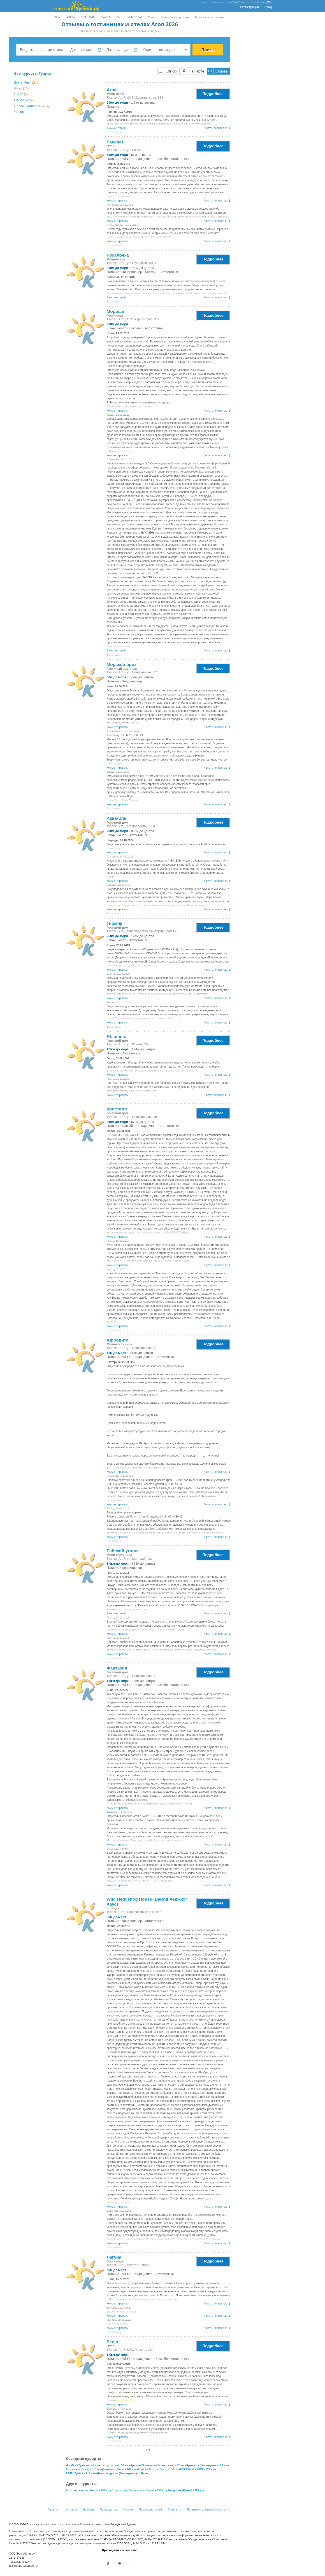 This screenshot has width=325, height=2576. What do you see at coordinates (21, 94) in the screenshot?
I see `Небуг` at bounding box center [21, 94].